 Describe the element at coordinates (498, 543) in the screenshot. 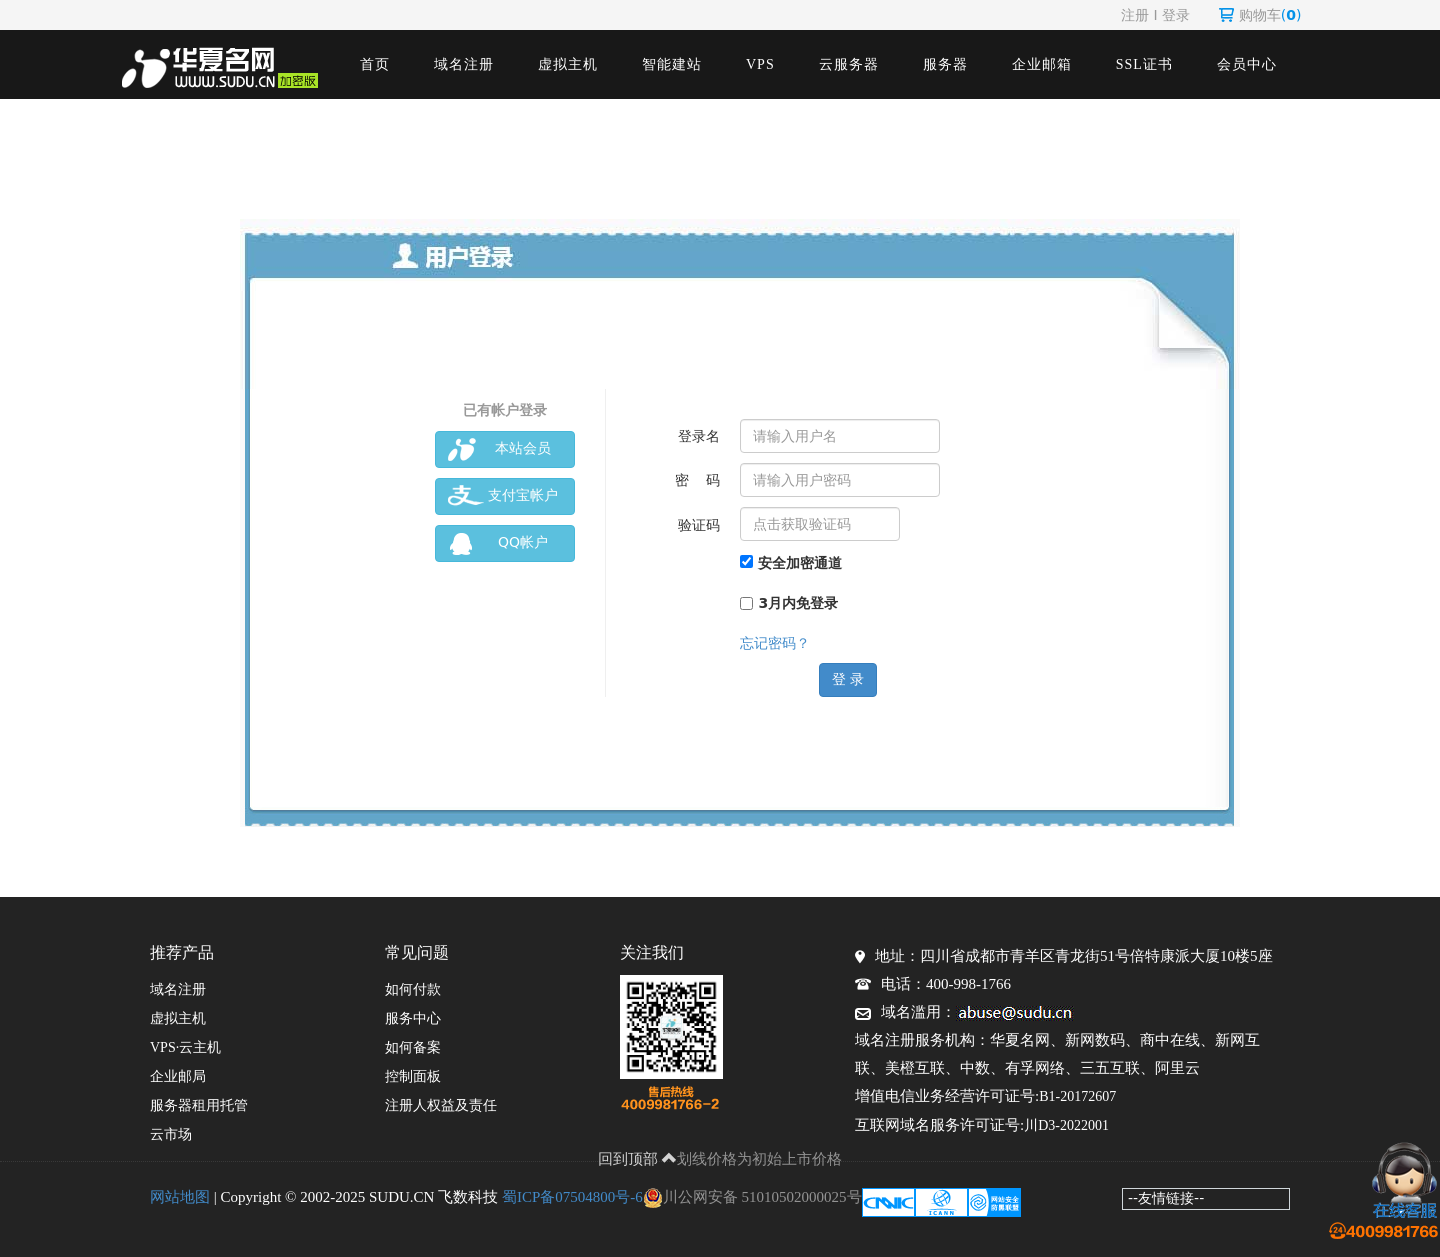

I see `QQ帐户` at that location.